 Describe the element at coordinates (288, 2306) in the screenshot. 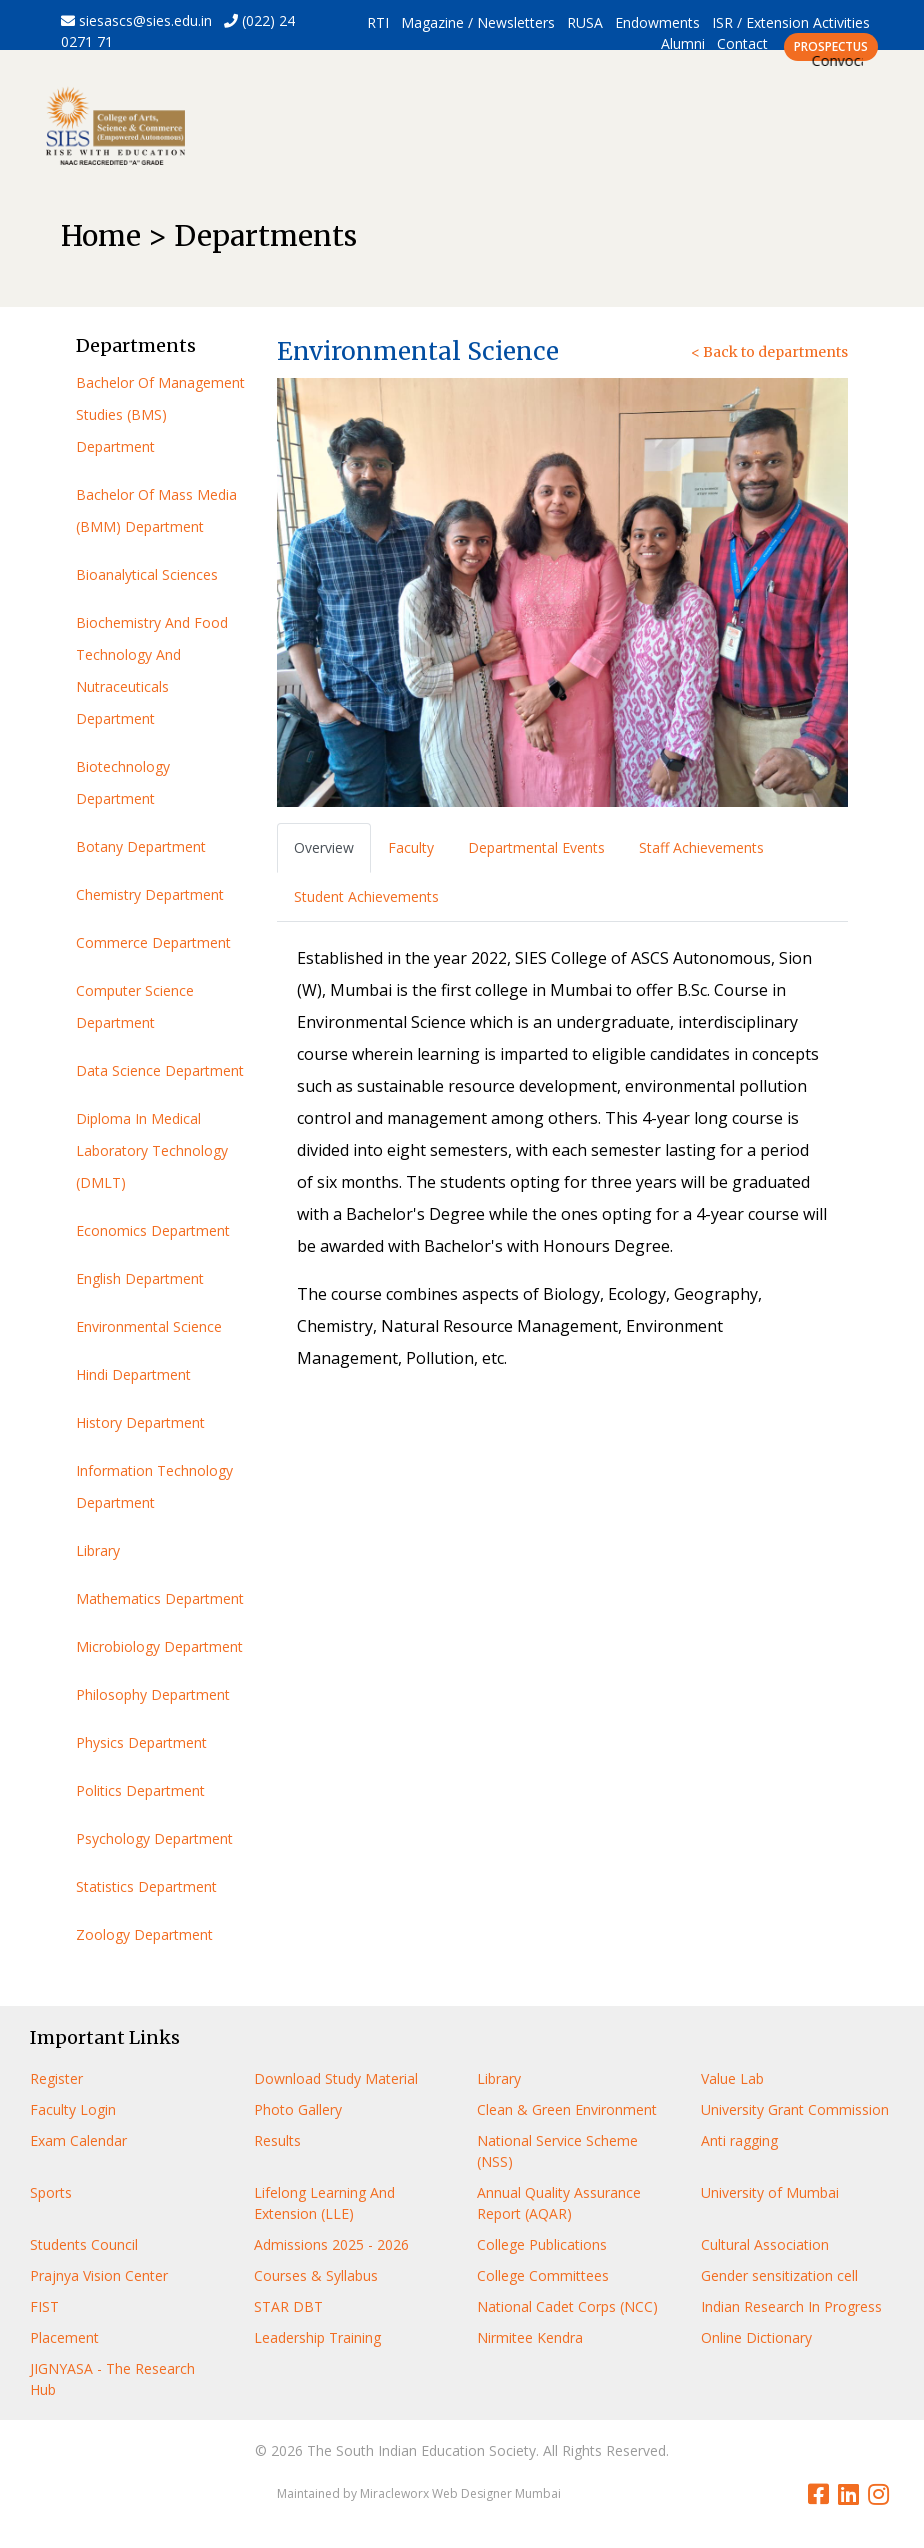

I see `STAR DBT` at that location.